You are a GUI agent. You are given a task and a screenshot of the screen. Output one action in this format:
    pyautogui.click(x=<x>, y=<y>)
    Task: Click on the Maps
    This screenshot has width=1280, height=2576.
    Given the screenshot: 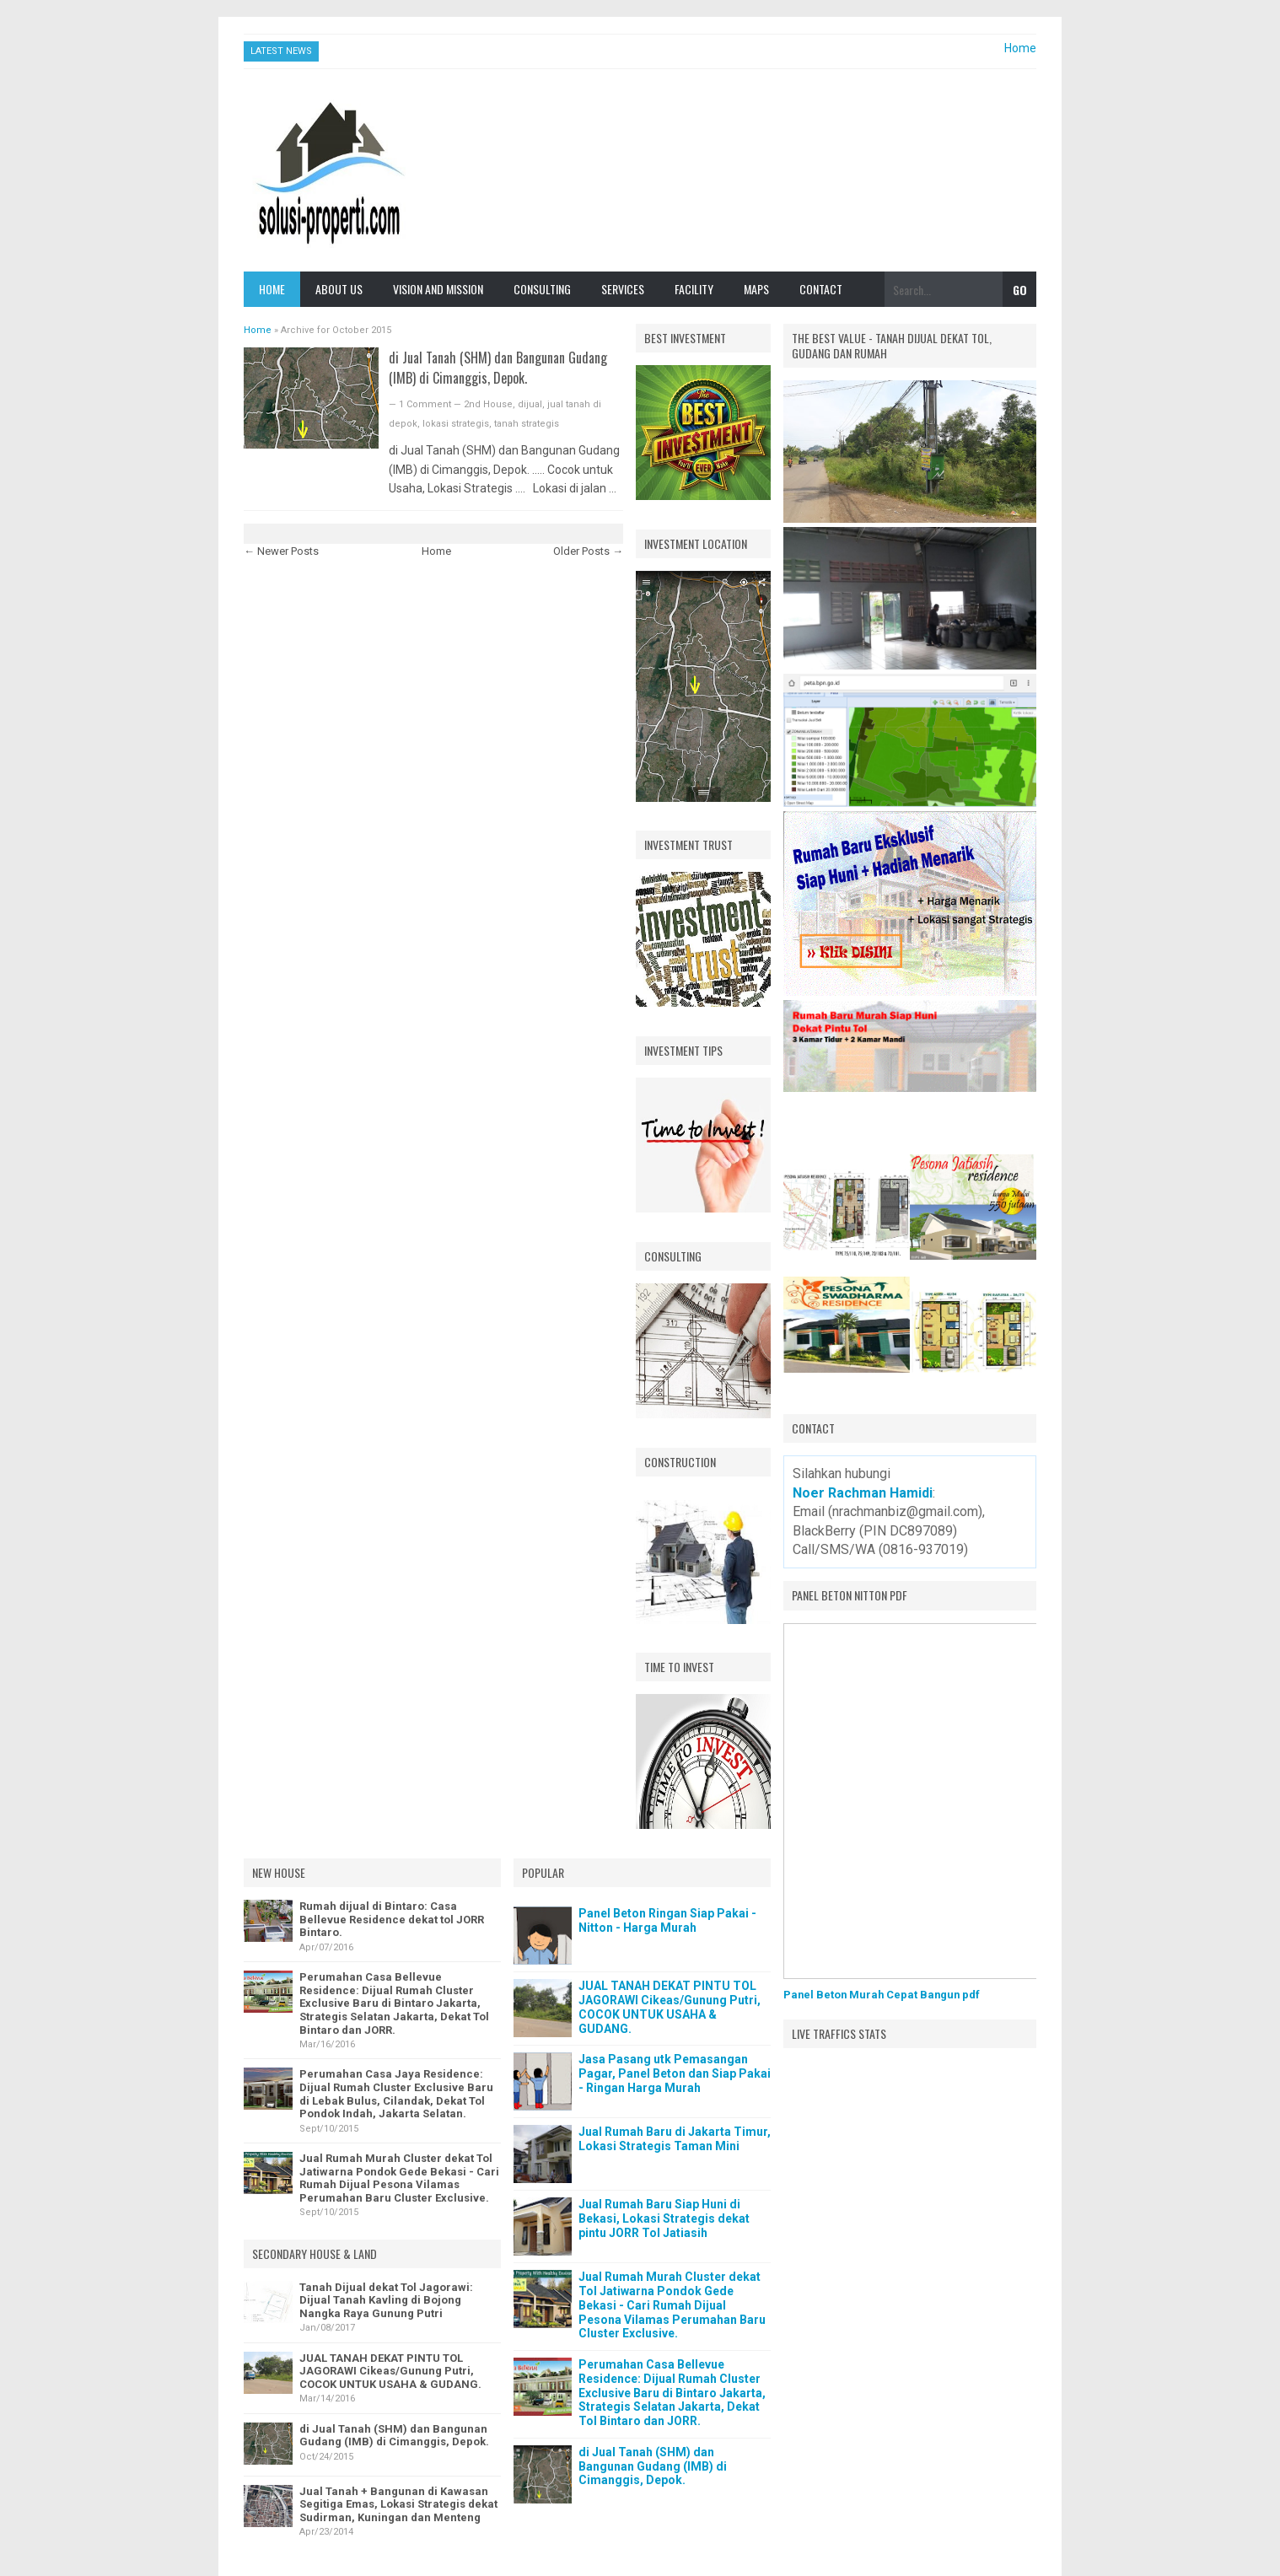 What is the action you would take?
    pyautogui.click(x=756, y=289)
    